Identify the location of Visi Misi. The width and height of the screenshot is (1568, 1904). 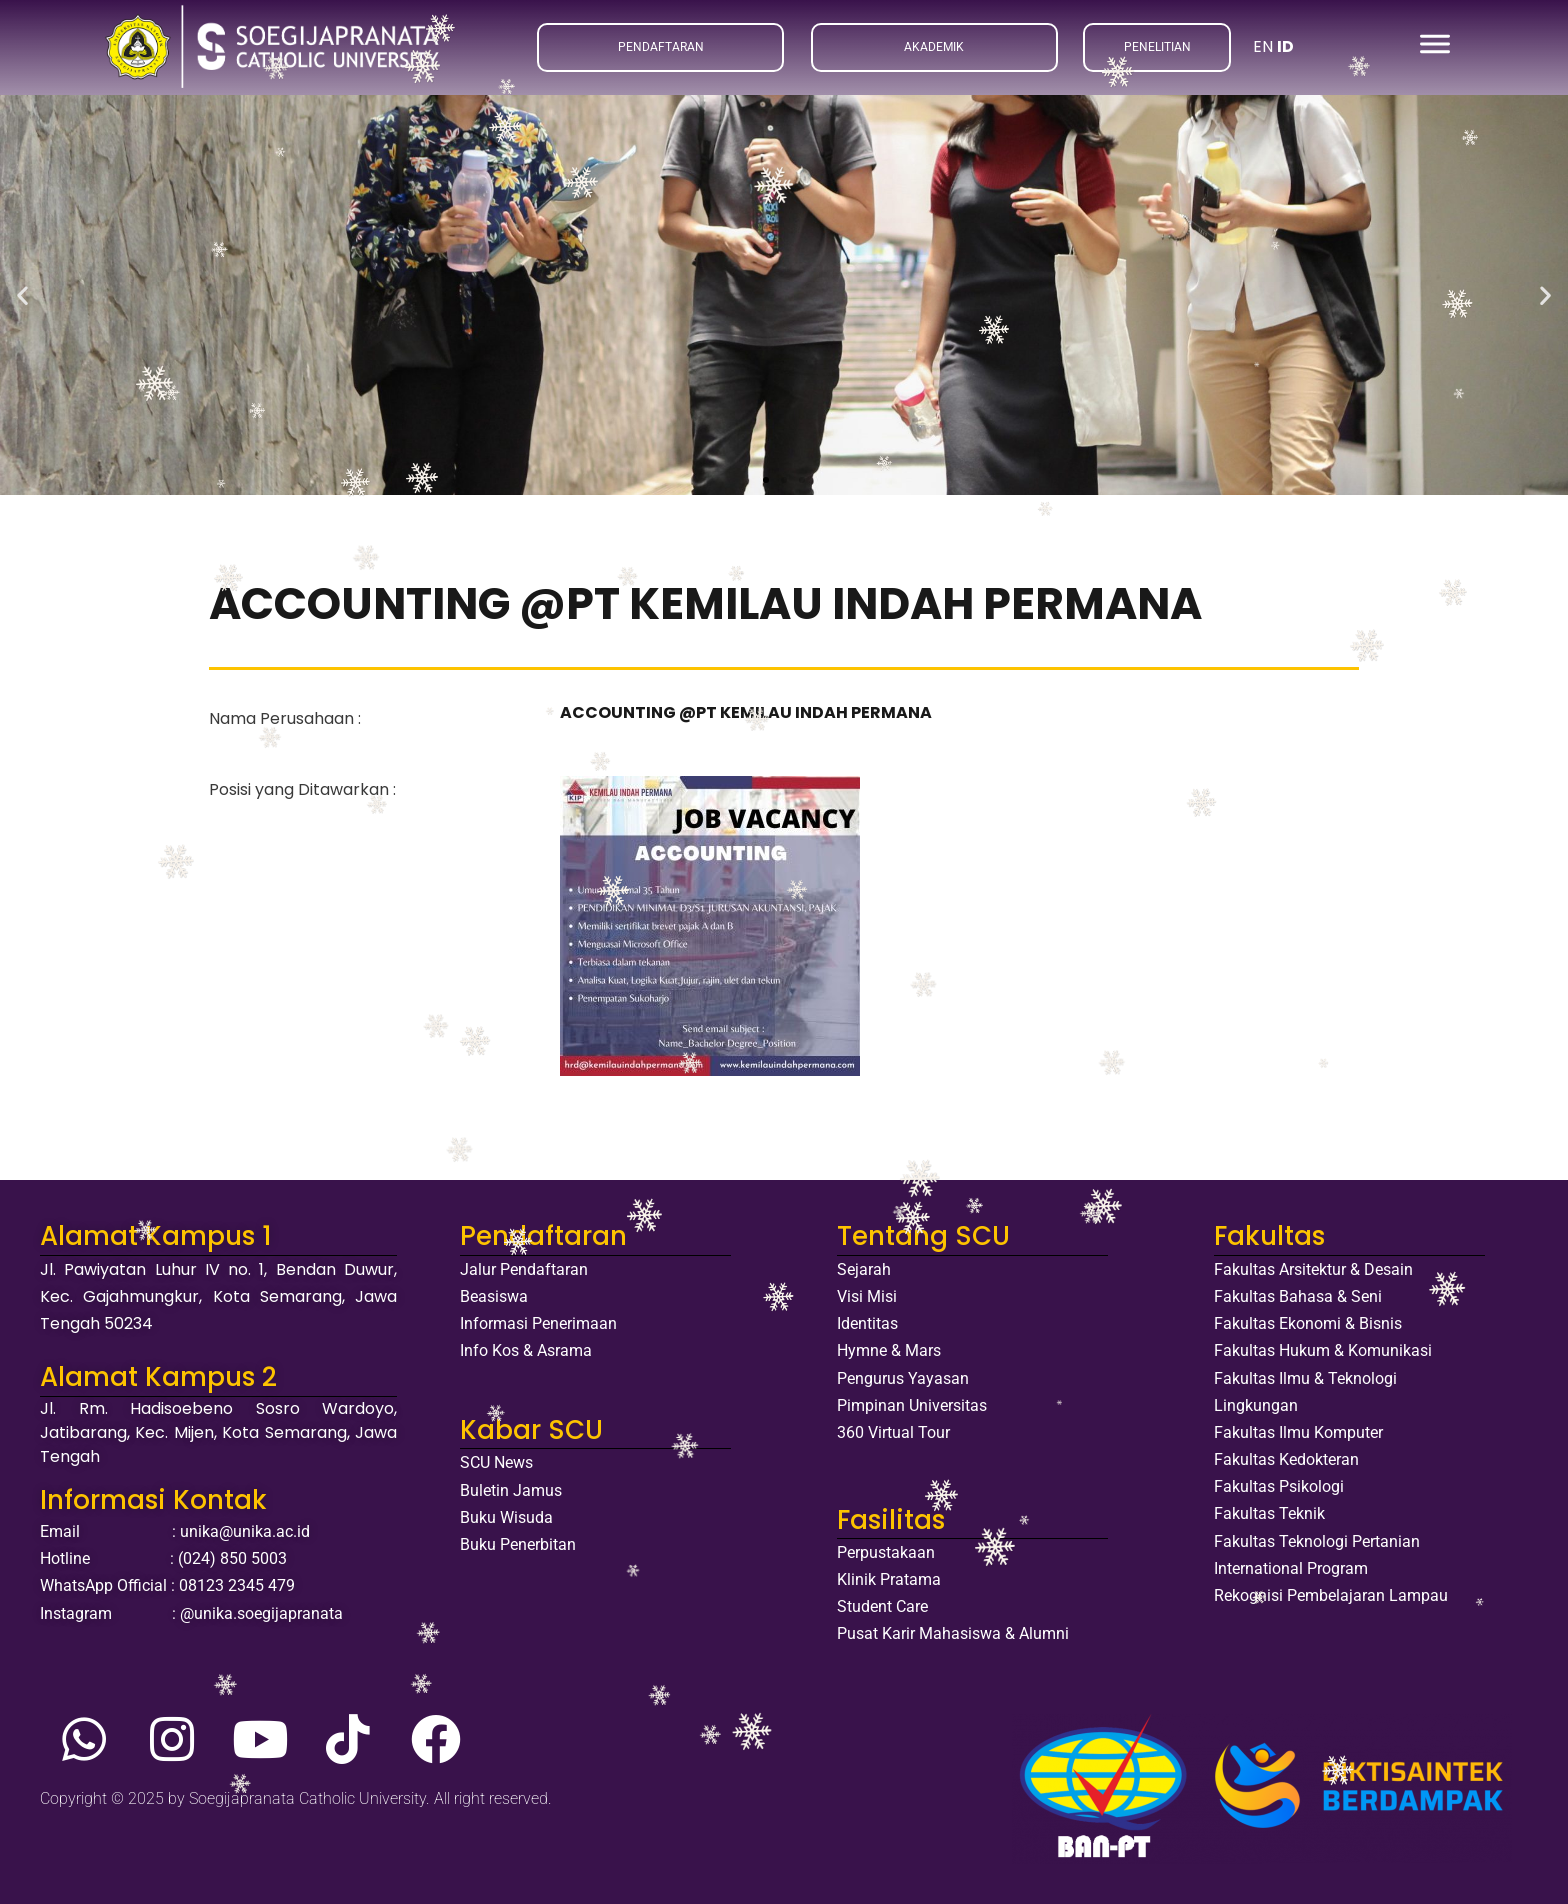
(867, 1296).